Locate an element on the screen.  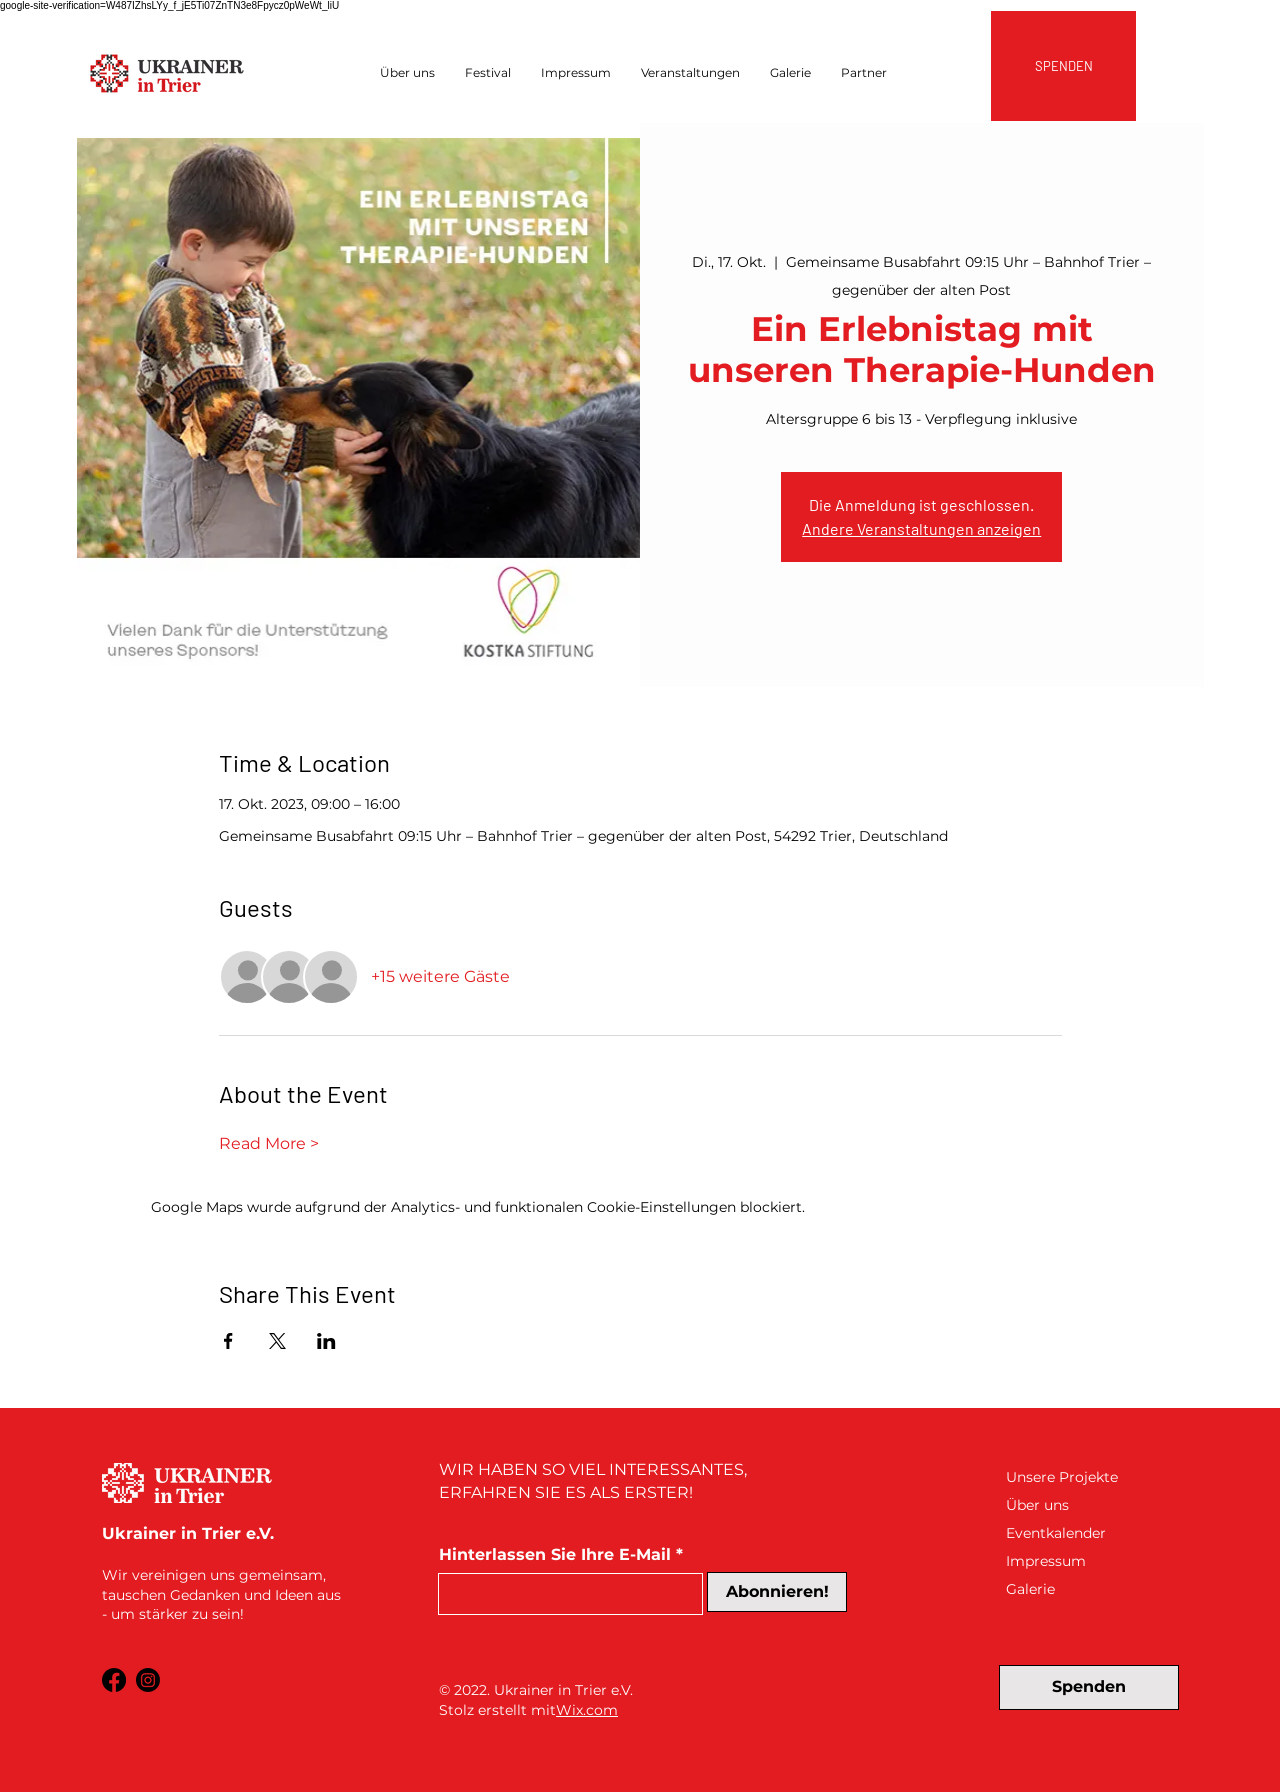
Read More > is located at coordinates (269, 1143).